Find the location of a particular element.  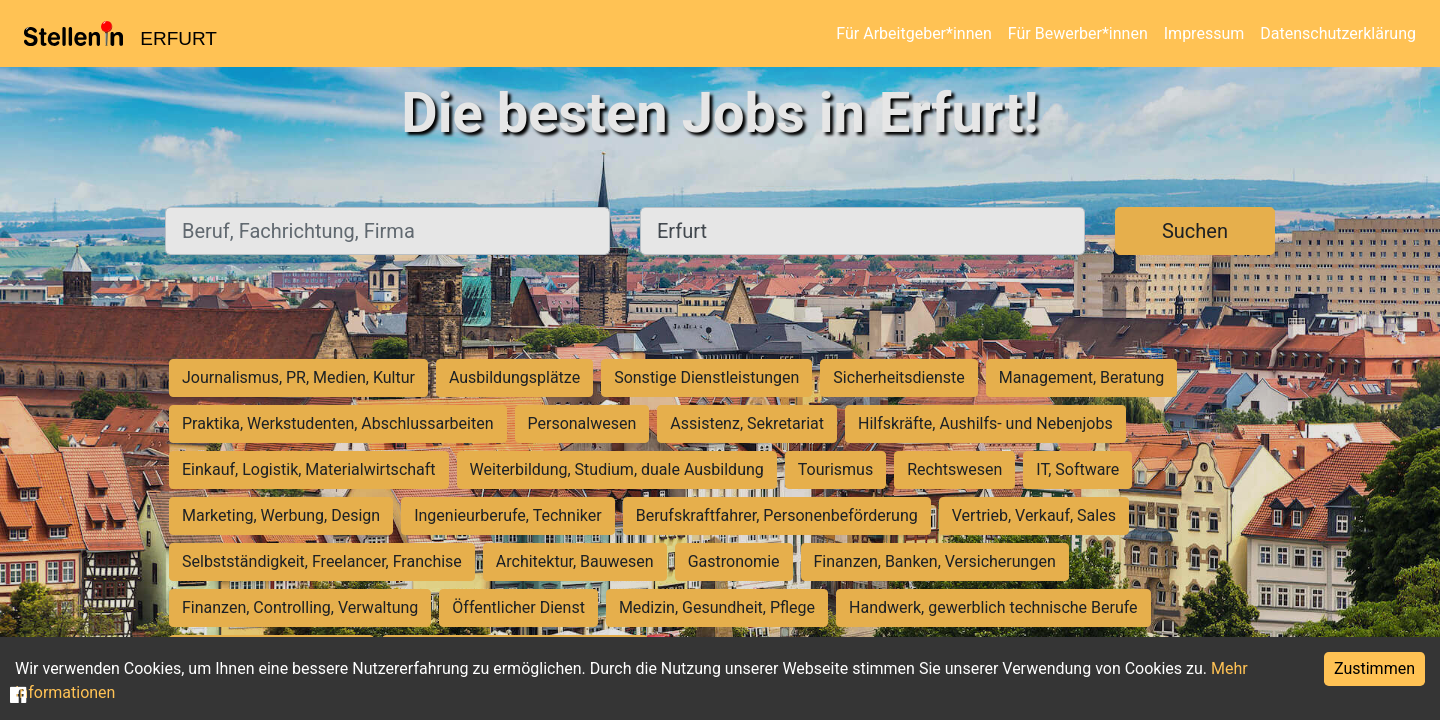

Impressum is located at coordinates (1204, 33).